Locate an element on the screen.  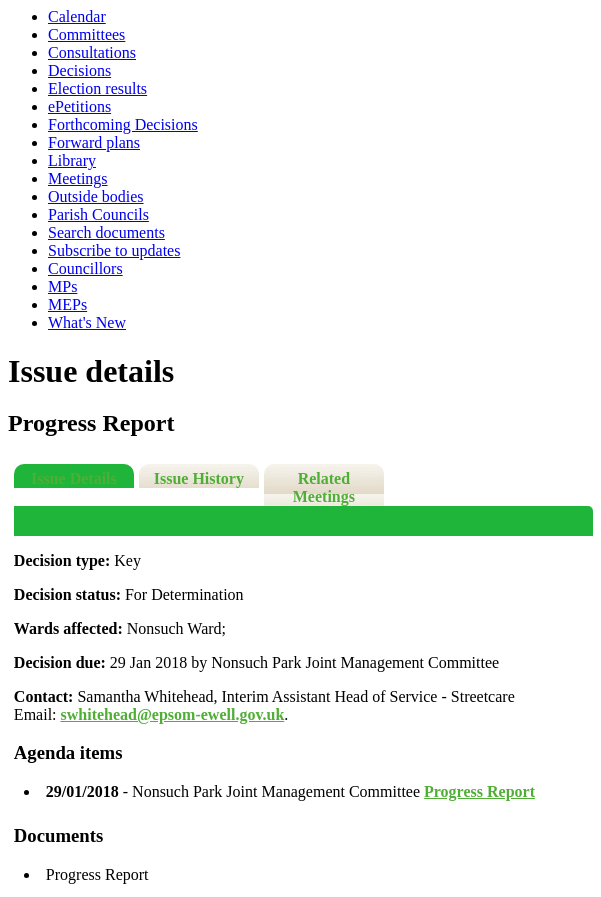
Meetings is located at coordinates (78, 178).